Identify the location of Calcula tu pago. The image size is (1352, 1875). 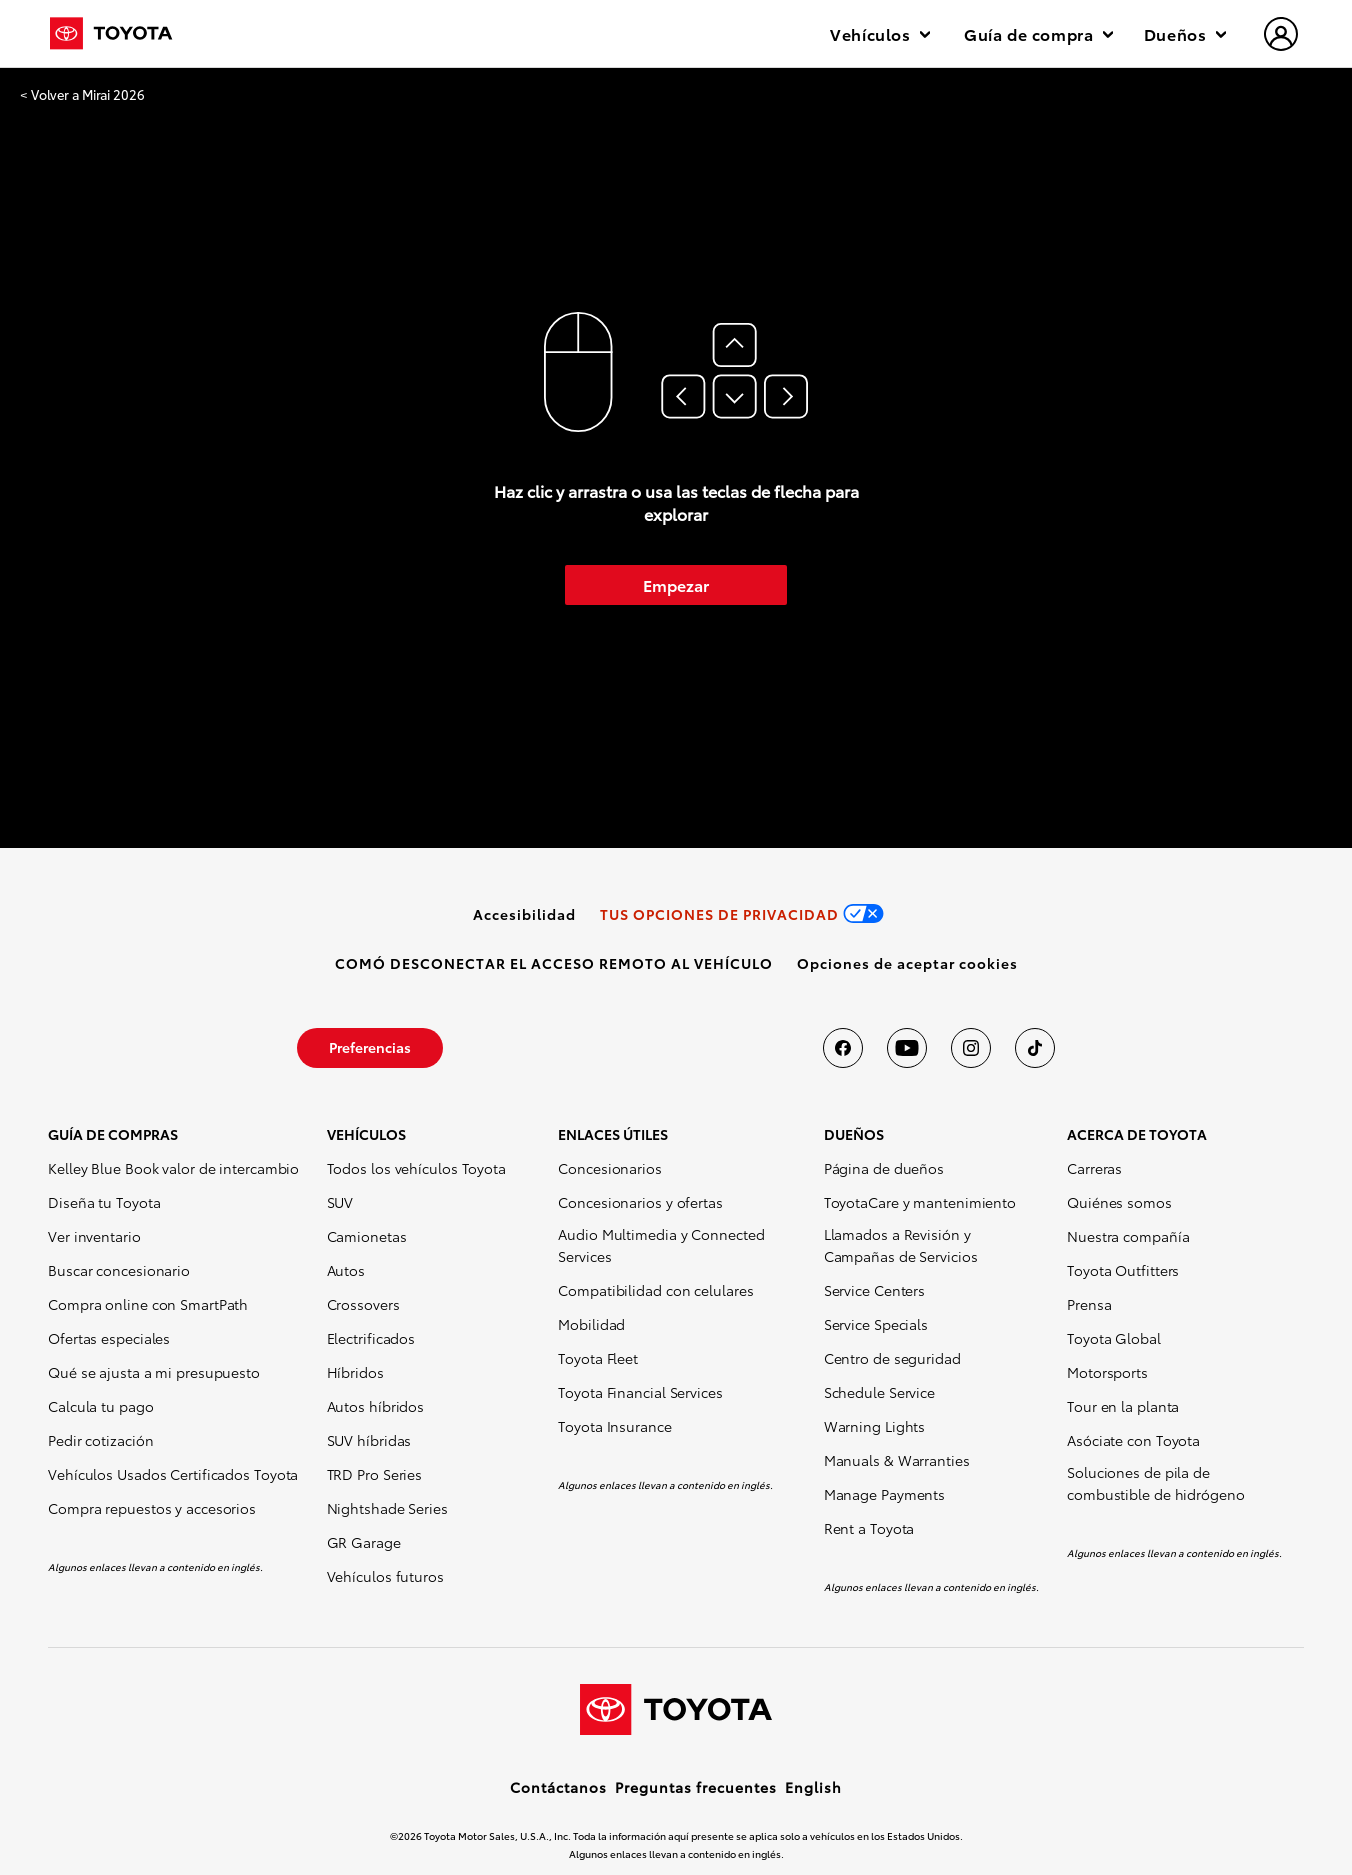
(101, 1406).